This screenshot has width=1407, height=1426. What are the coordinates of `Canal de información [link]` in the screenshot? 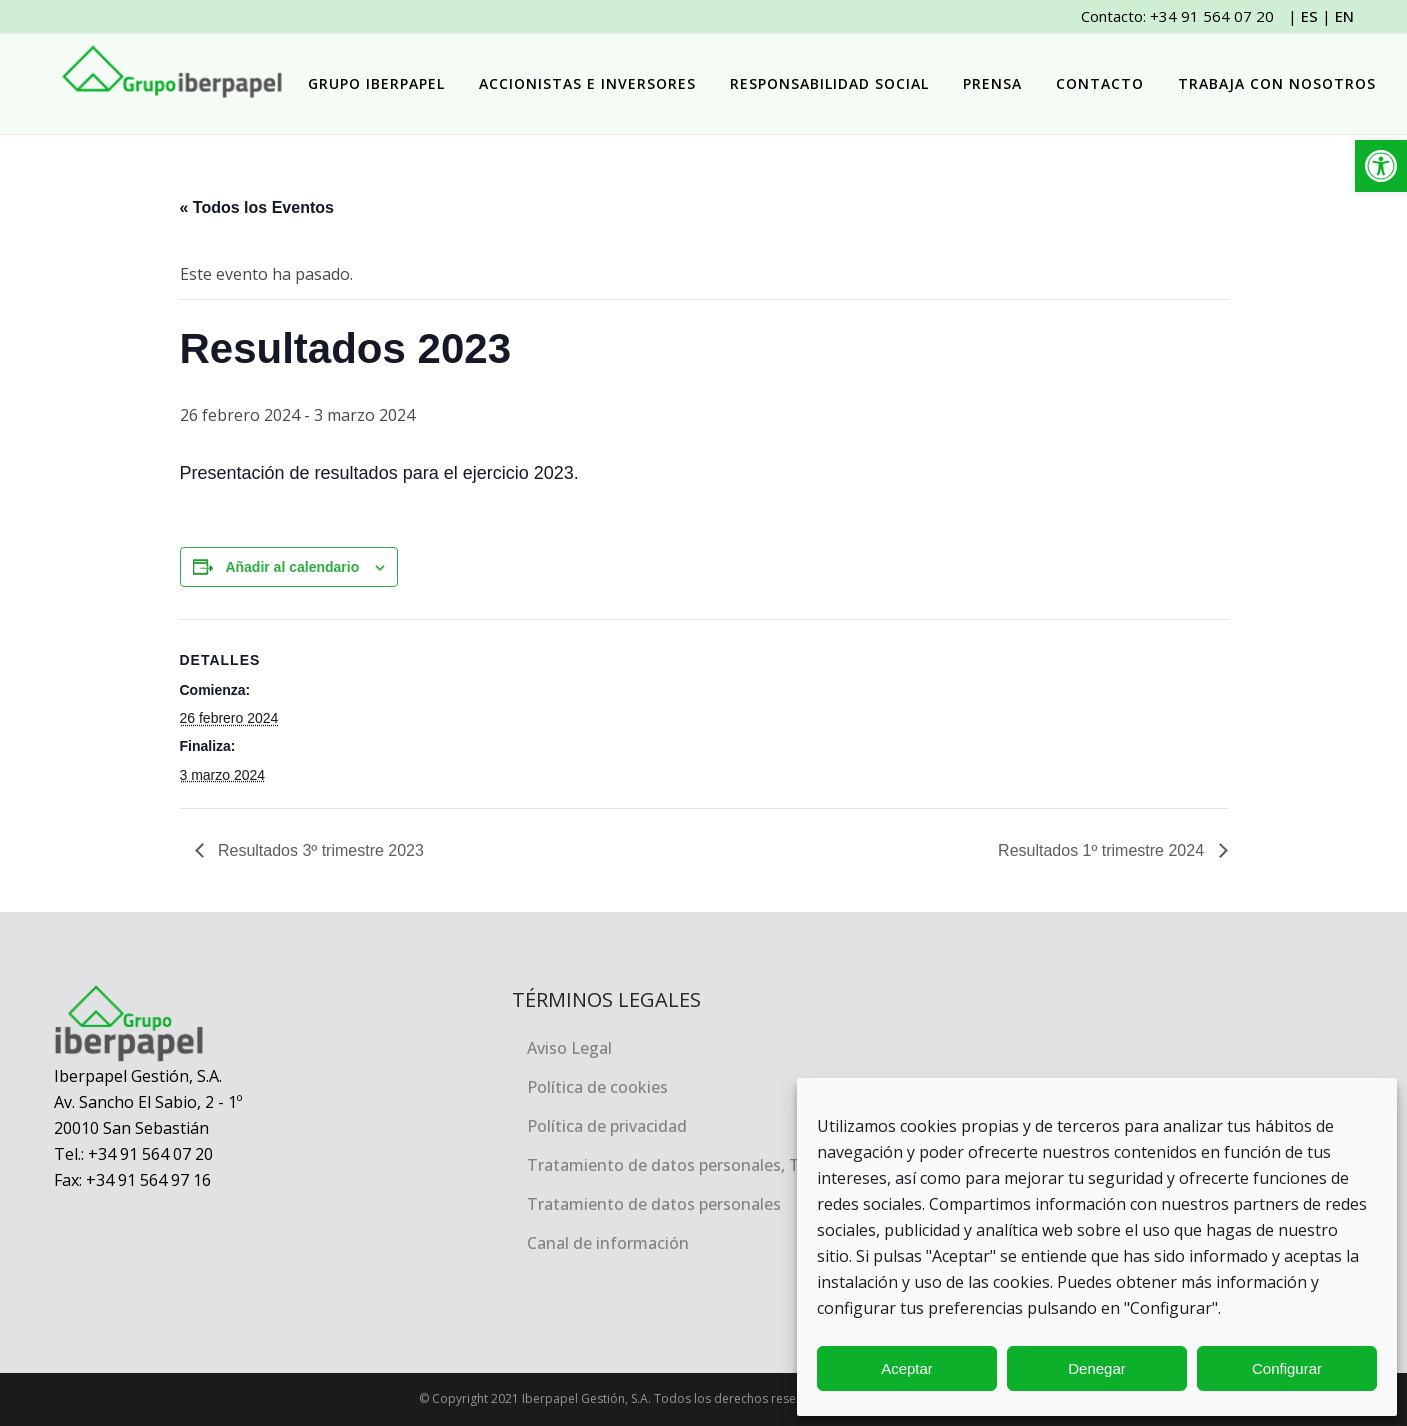 It's located at (608, 1243).